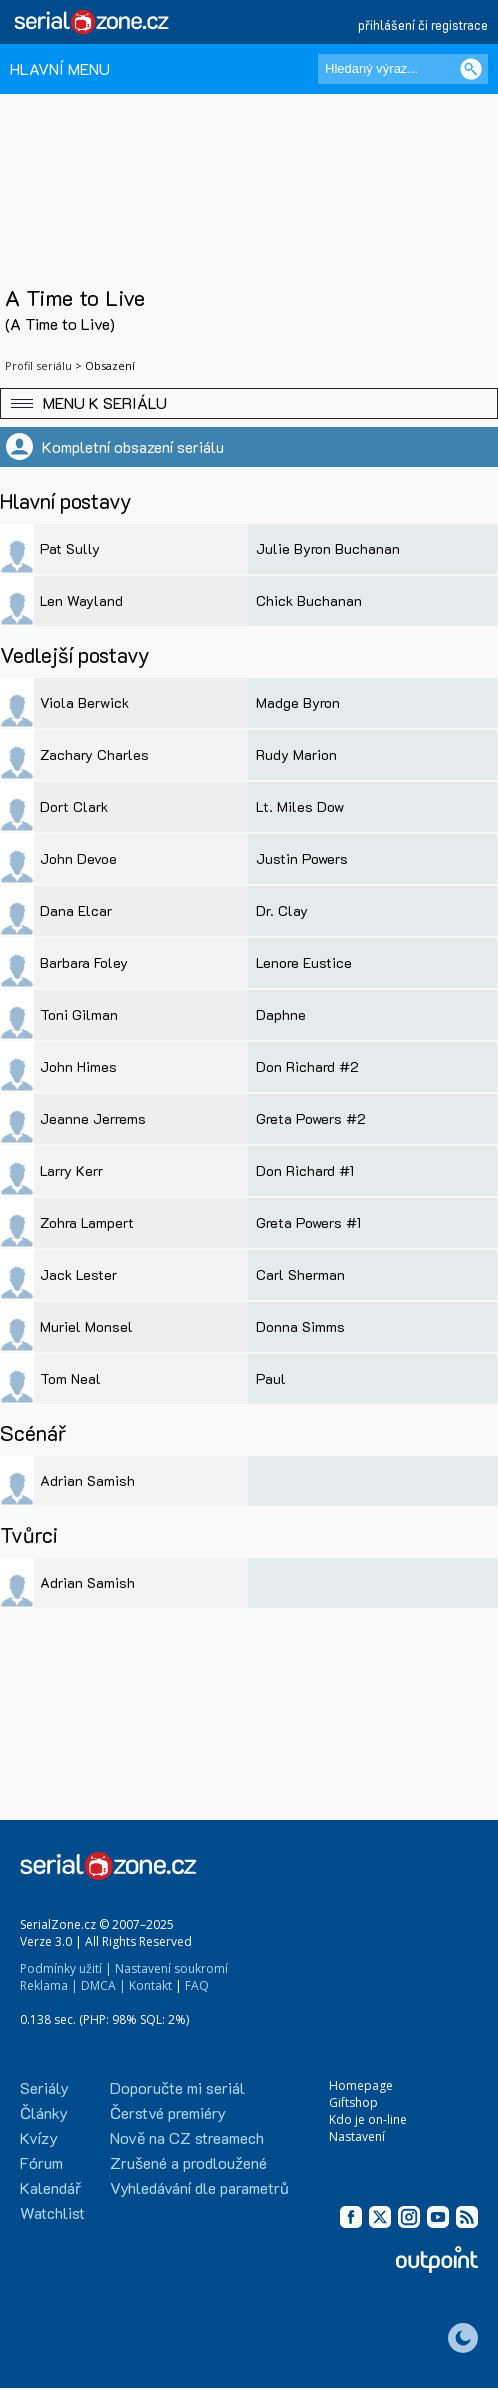 Image resolution: width=498 pixels, height=2390 pixels. What do you see at coordinates (93, 1118) in the screenshot?
I see `Jeanne Jerrems` at bounding box center [93, 1118].